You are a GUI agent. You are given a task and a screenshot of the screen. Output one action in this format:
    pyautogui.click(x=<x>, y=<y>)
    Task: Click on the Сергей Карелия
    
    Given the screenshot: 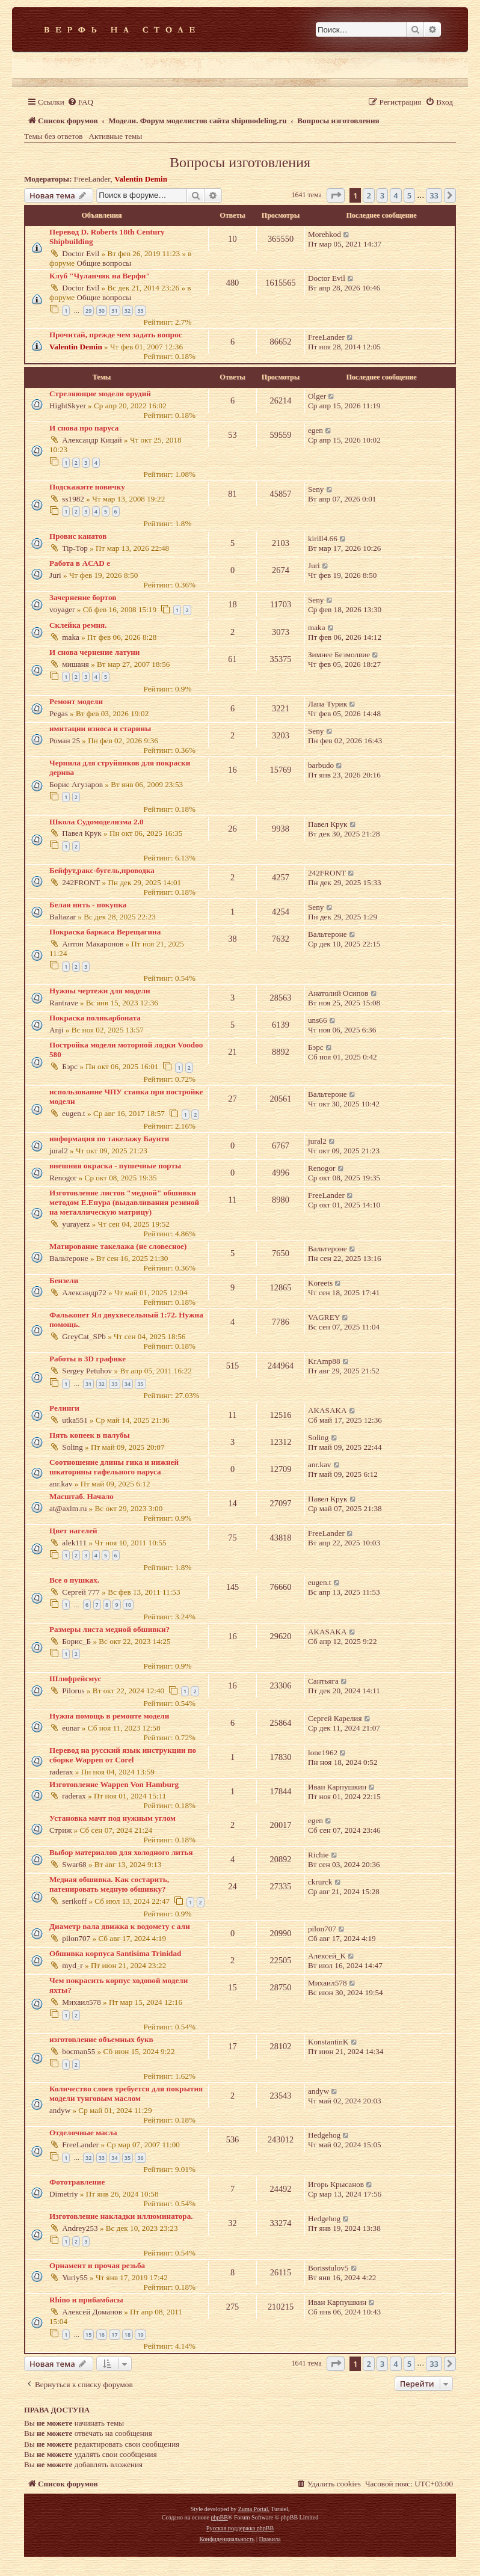 What is the action you would take?
    pyautogui.click(x=335, y=1718)
    